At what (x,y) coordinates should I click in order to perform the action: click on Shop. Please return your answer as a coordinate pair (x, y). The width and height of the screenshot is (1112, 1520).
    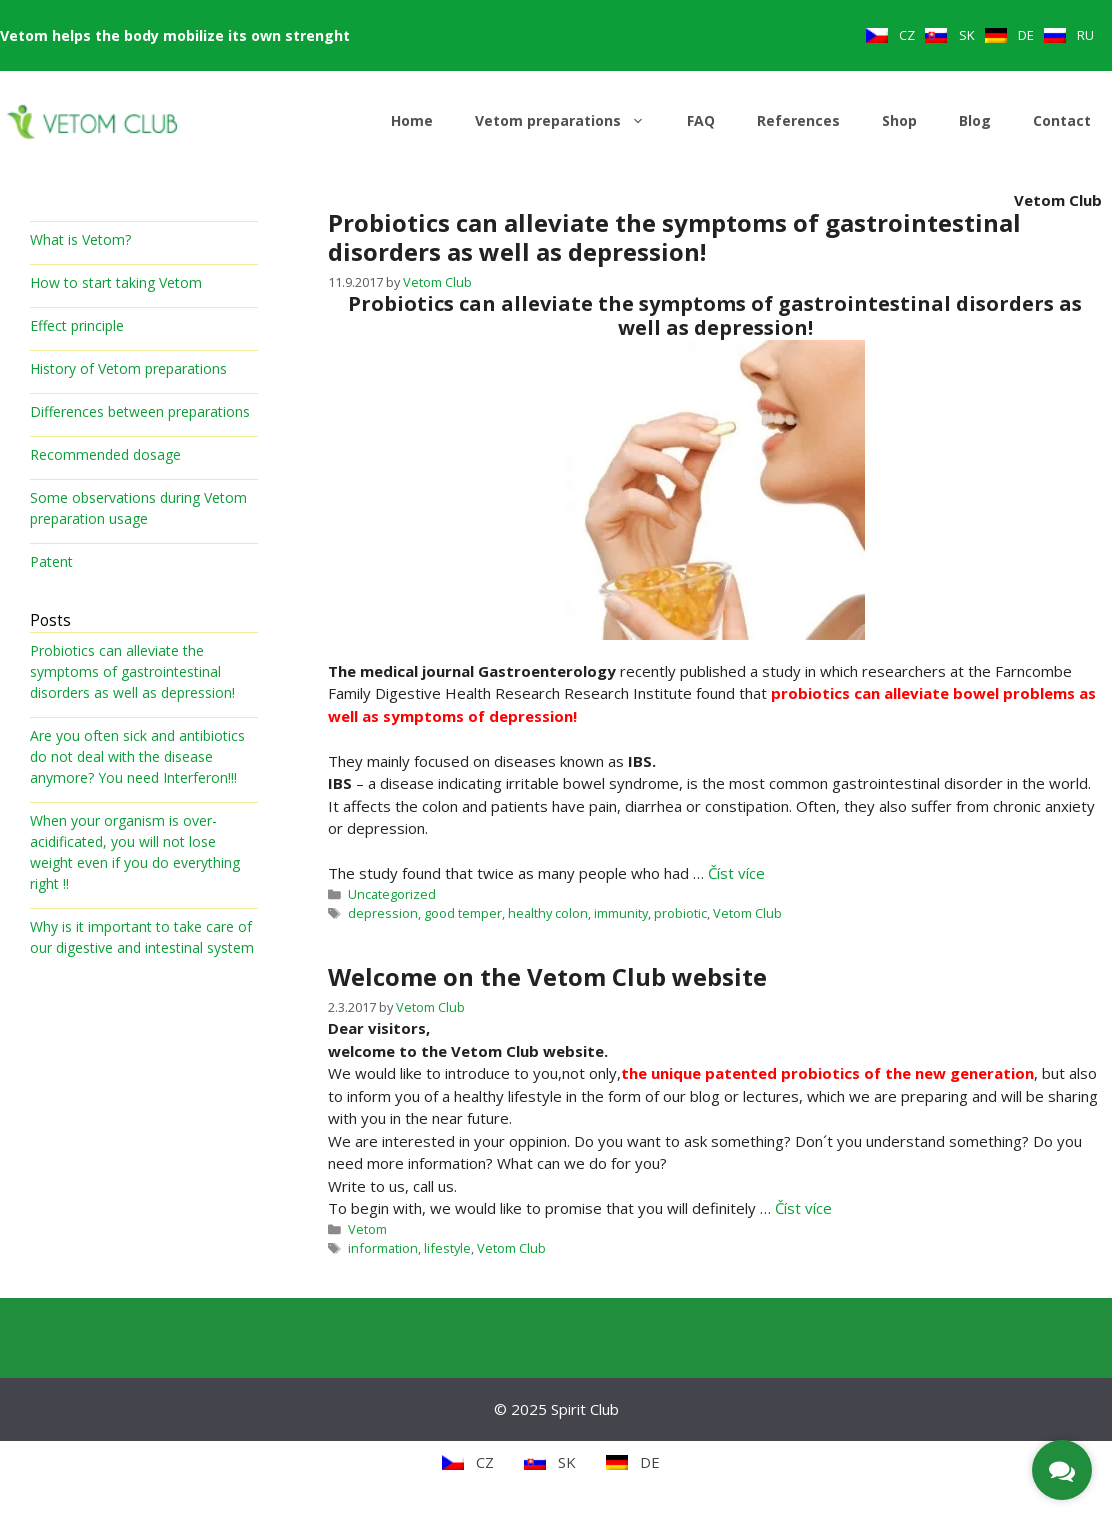
    Looking at the image, I should click on (899, 120).